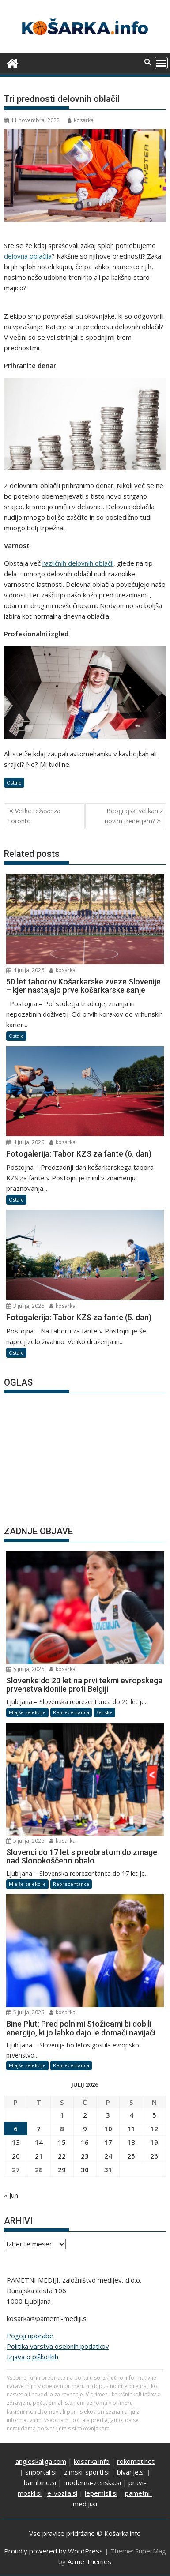 This screenshot has width=170, height=2576. Describe the element at coordinates (77, 563) in the screenshot. I see `različnih delovnih oblačil` at that location.